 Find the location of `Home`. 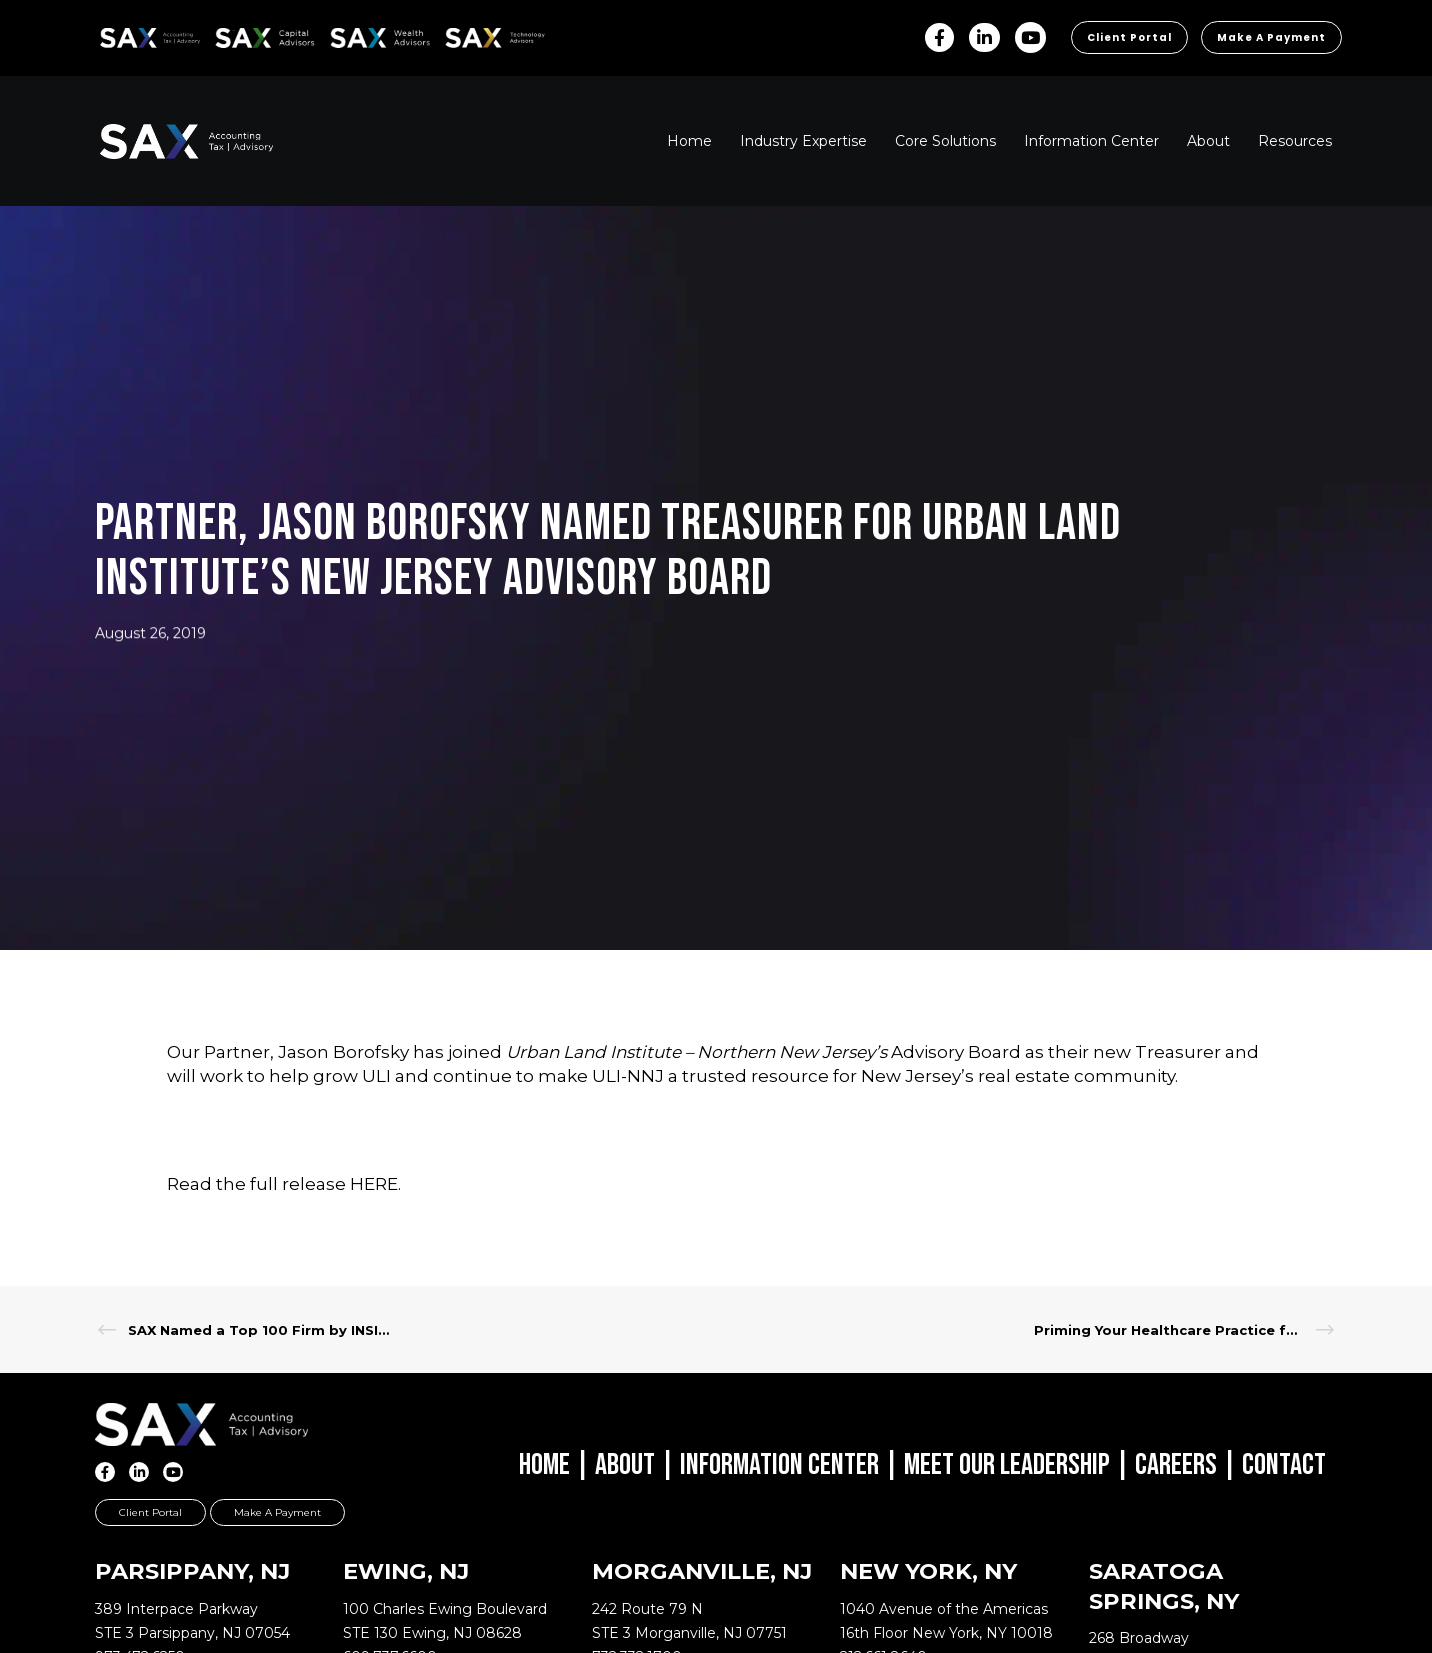

Home is located at coordinates (544, 1465).